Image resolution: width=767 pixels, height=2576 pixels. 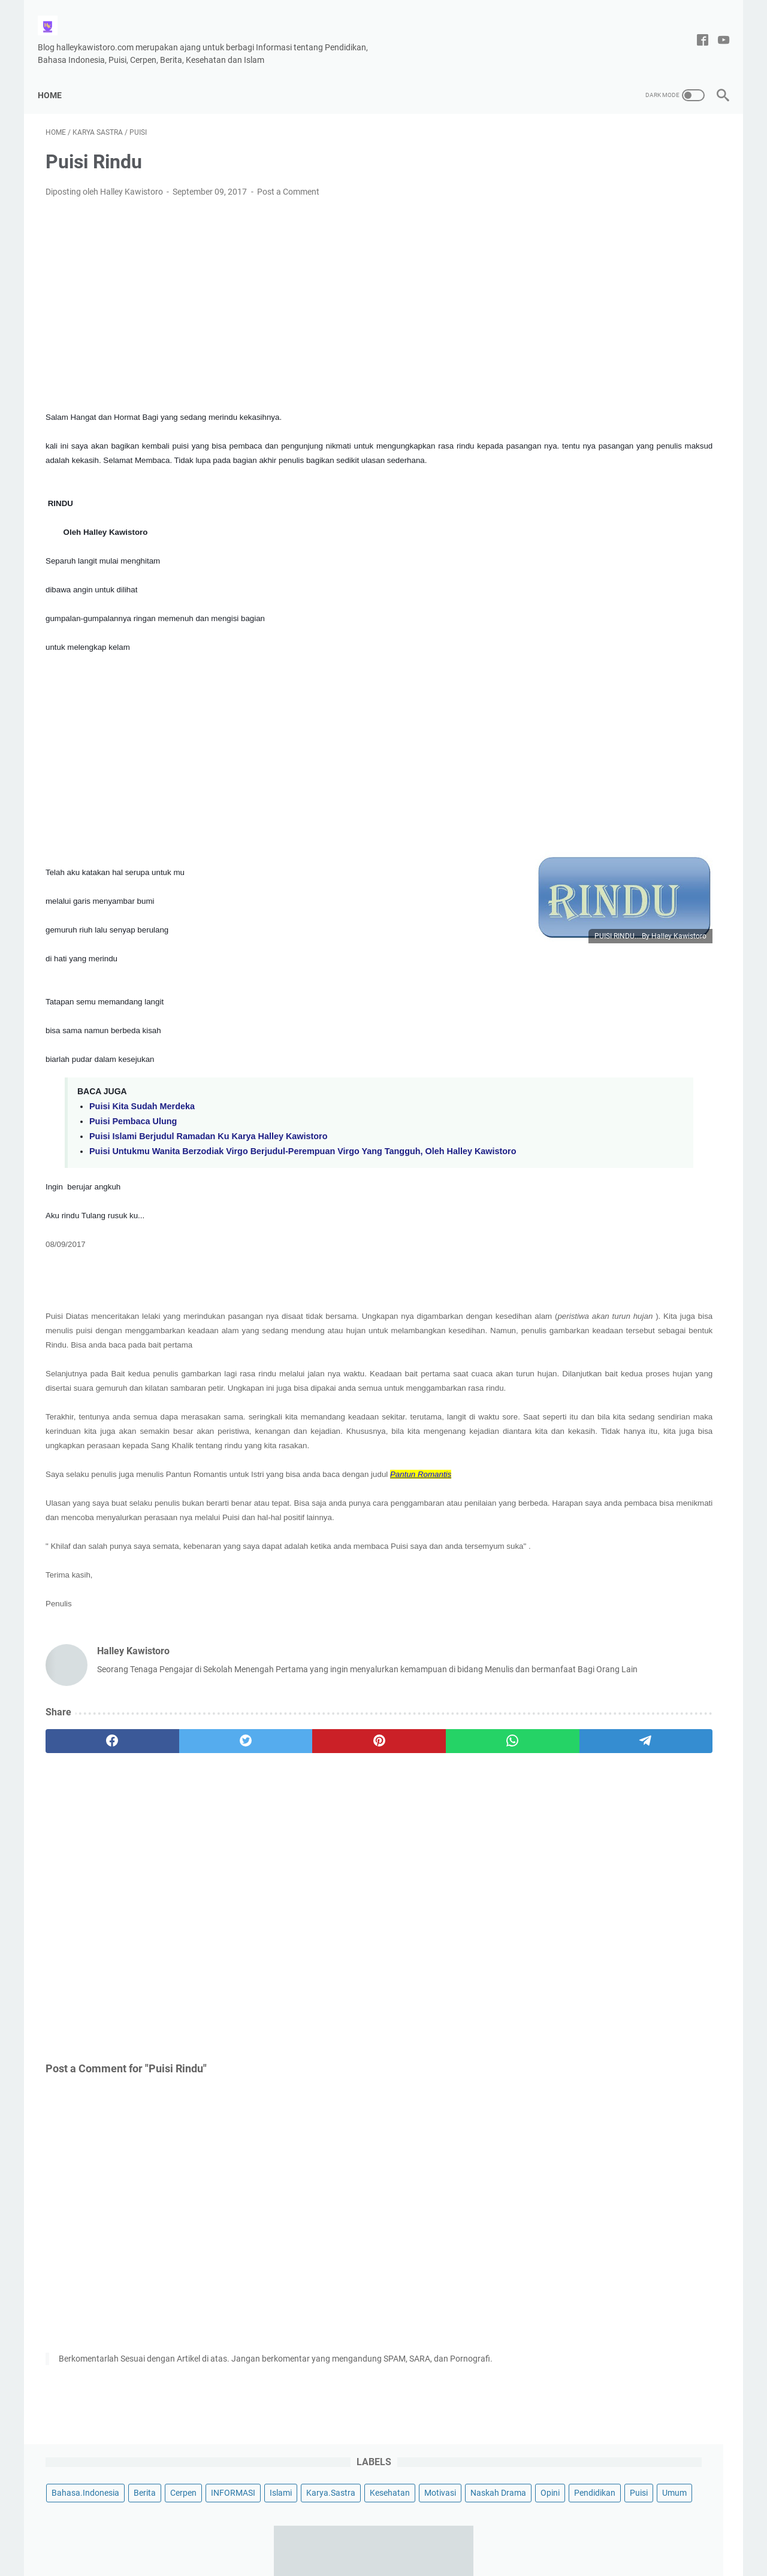 I want to click on Naskah Drama, so click(x=676, y=195).